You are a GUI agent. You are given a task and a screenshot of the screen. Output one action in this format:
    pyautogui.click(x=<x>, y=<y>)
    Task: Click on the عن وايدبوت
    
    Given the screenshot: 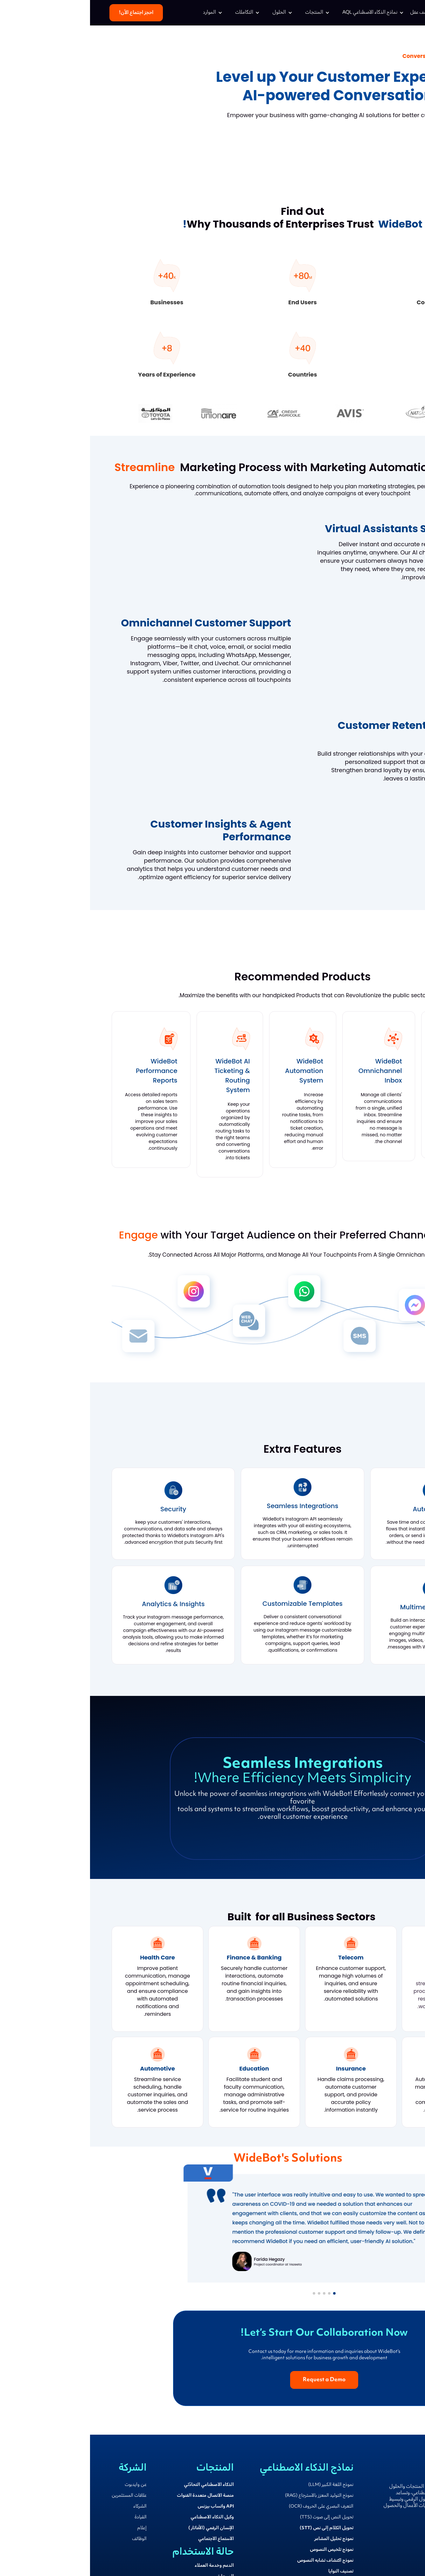 What is the action you would take?
    pyautogui.click(x=46, y=2485)
    